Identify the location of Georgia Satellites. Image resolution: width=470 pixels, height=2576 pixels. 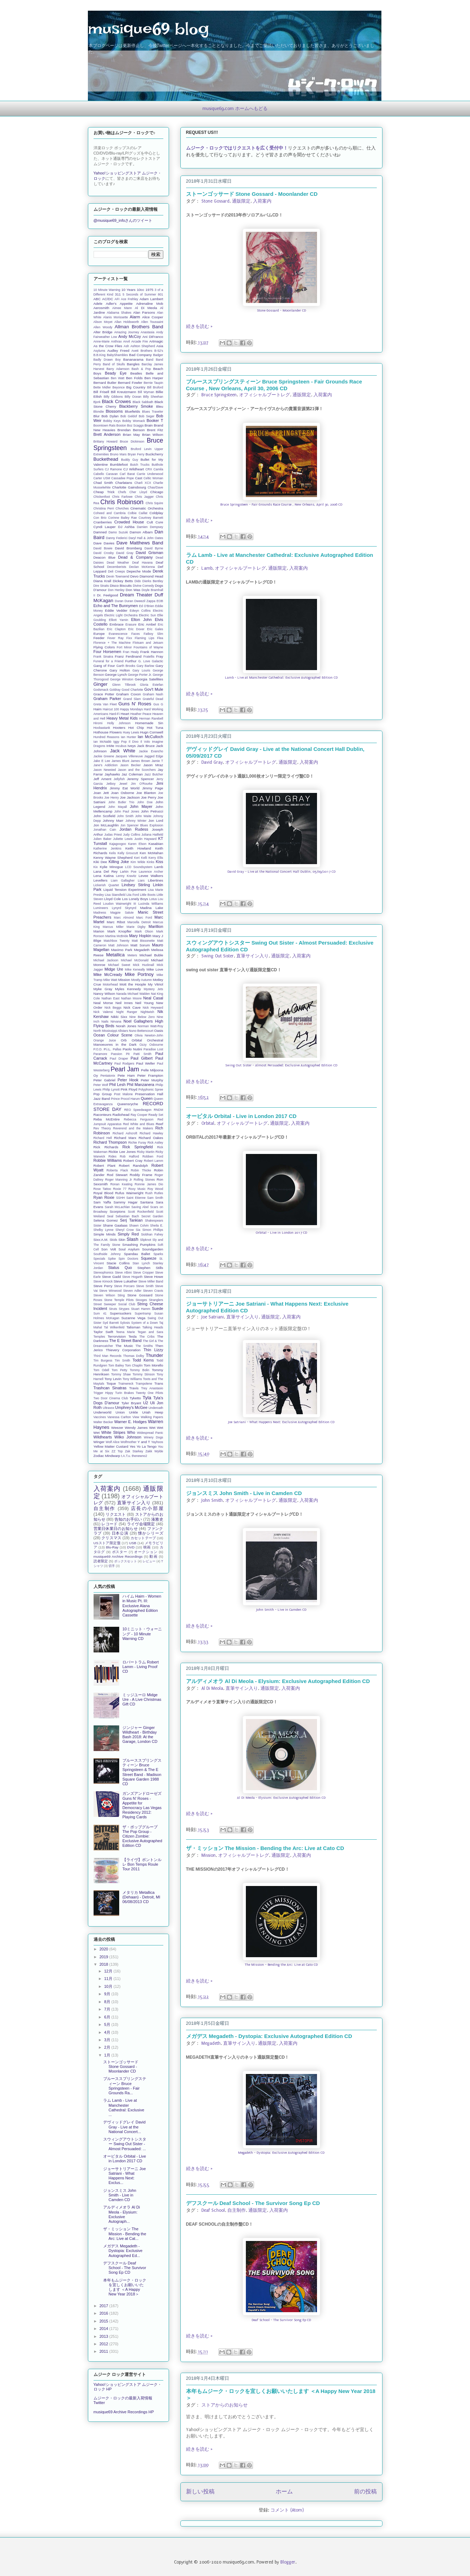
(149, 679).